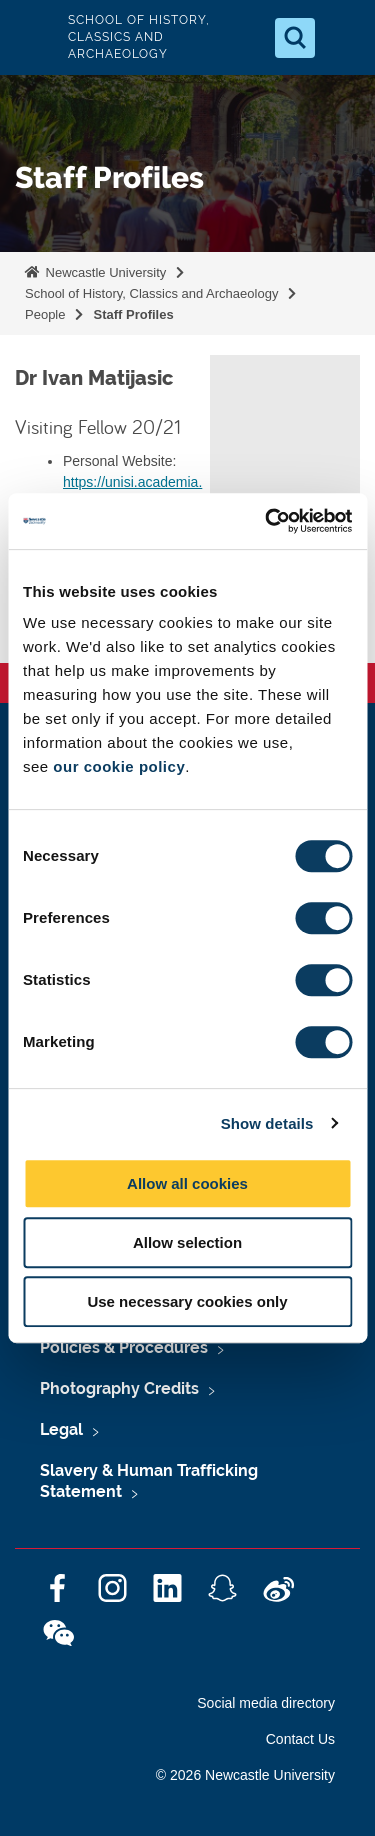  Describe the element at coordinates (187, 1183) in the screenshot. I see `Allow all cookies` at that location.